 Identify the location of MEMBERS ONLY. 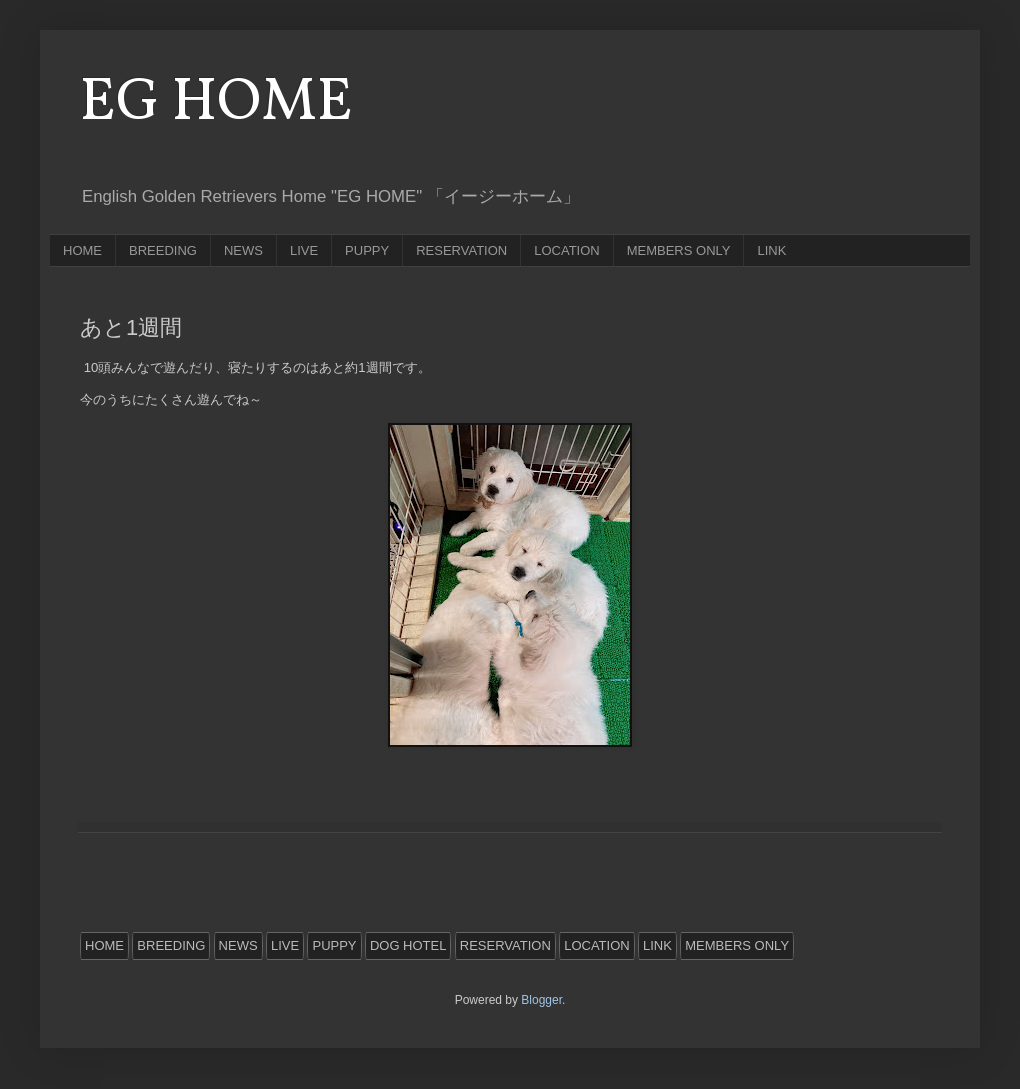
(679, 250).